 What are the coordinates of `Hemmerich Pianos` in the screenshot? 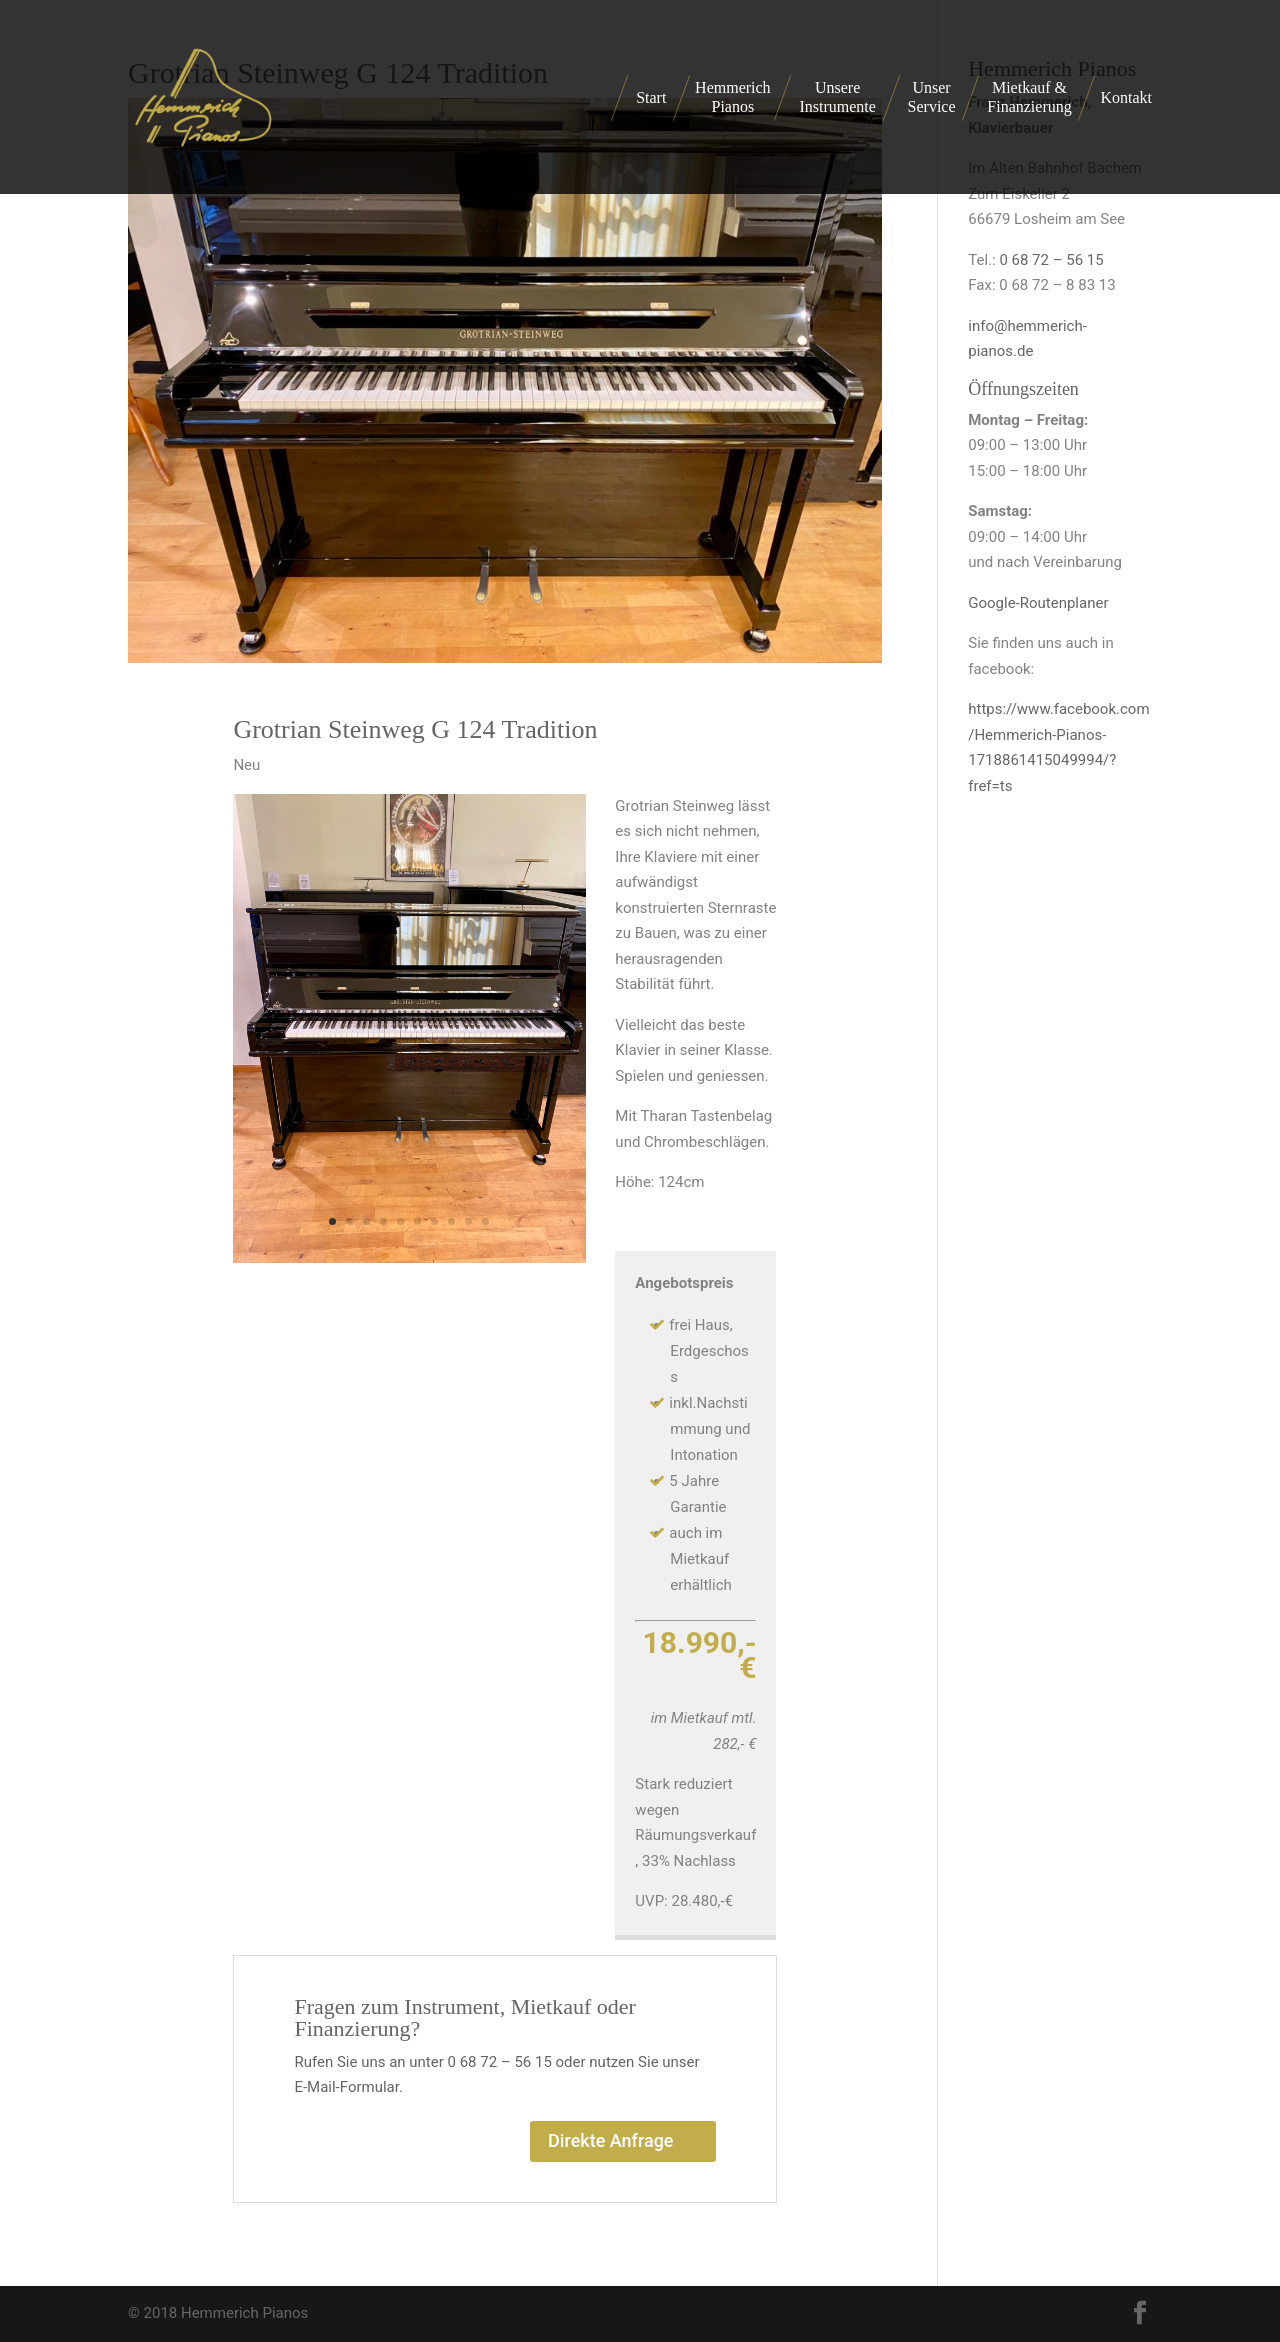 It's located at (733, 97).